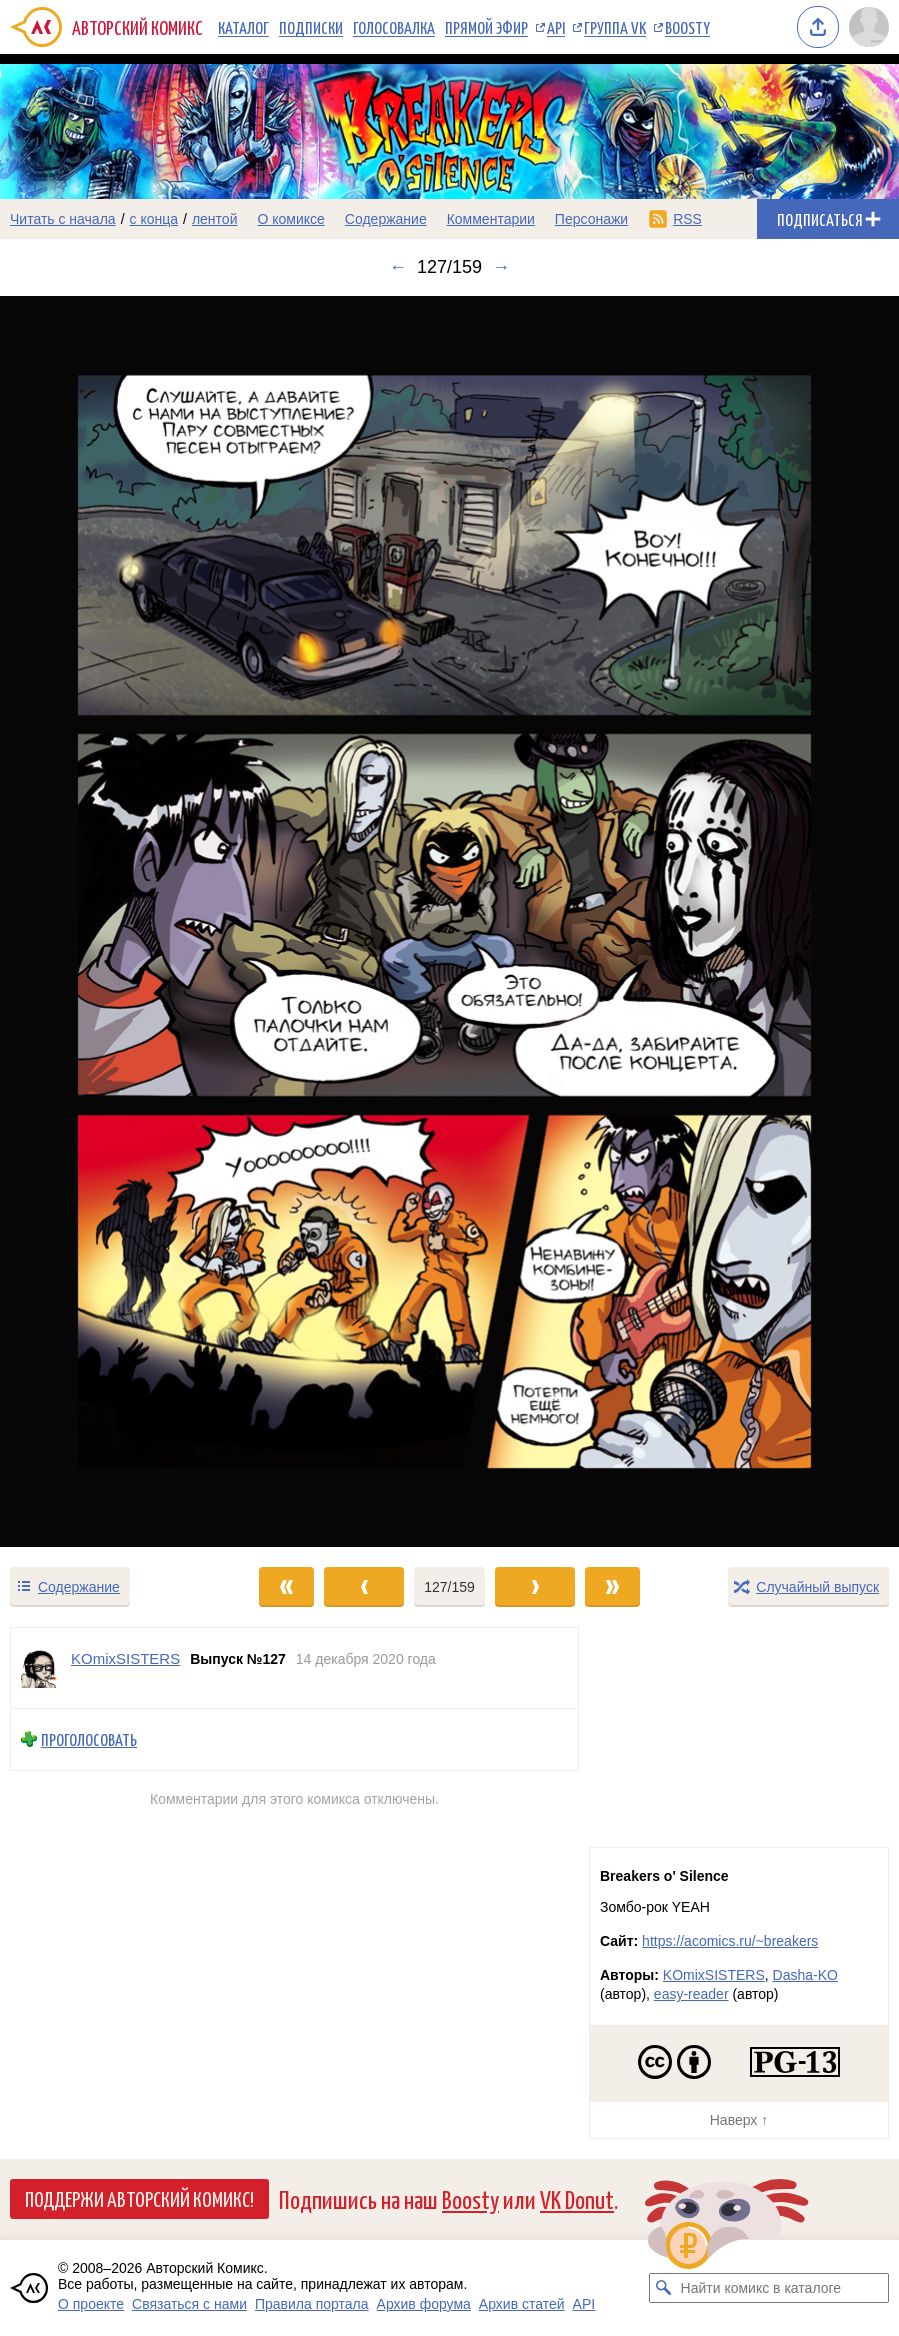  What do you see at coordinates (522, 2304) in the screenshot?
I see `Архив статей` at bounding box center [522, 2304].